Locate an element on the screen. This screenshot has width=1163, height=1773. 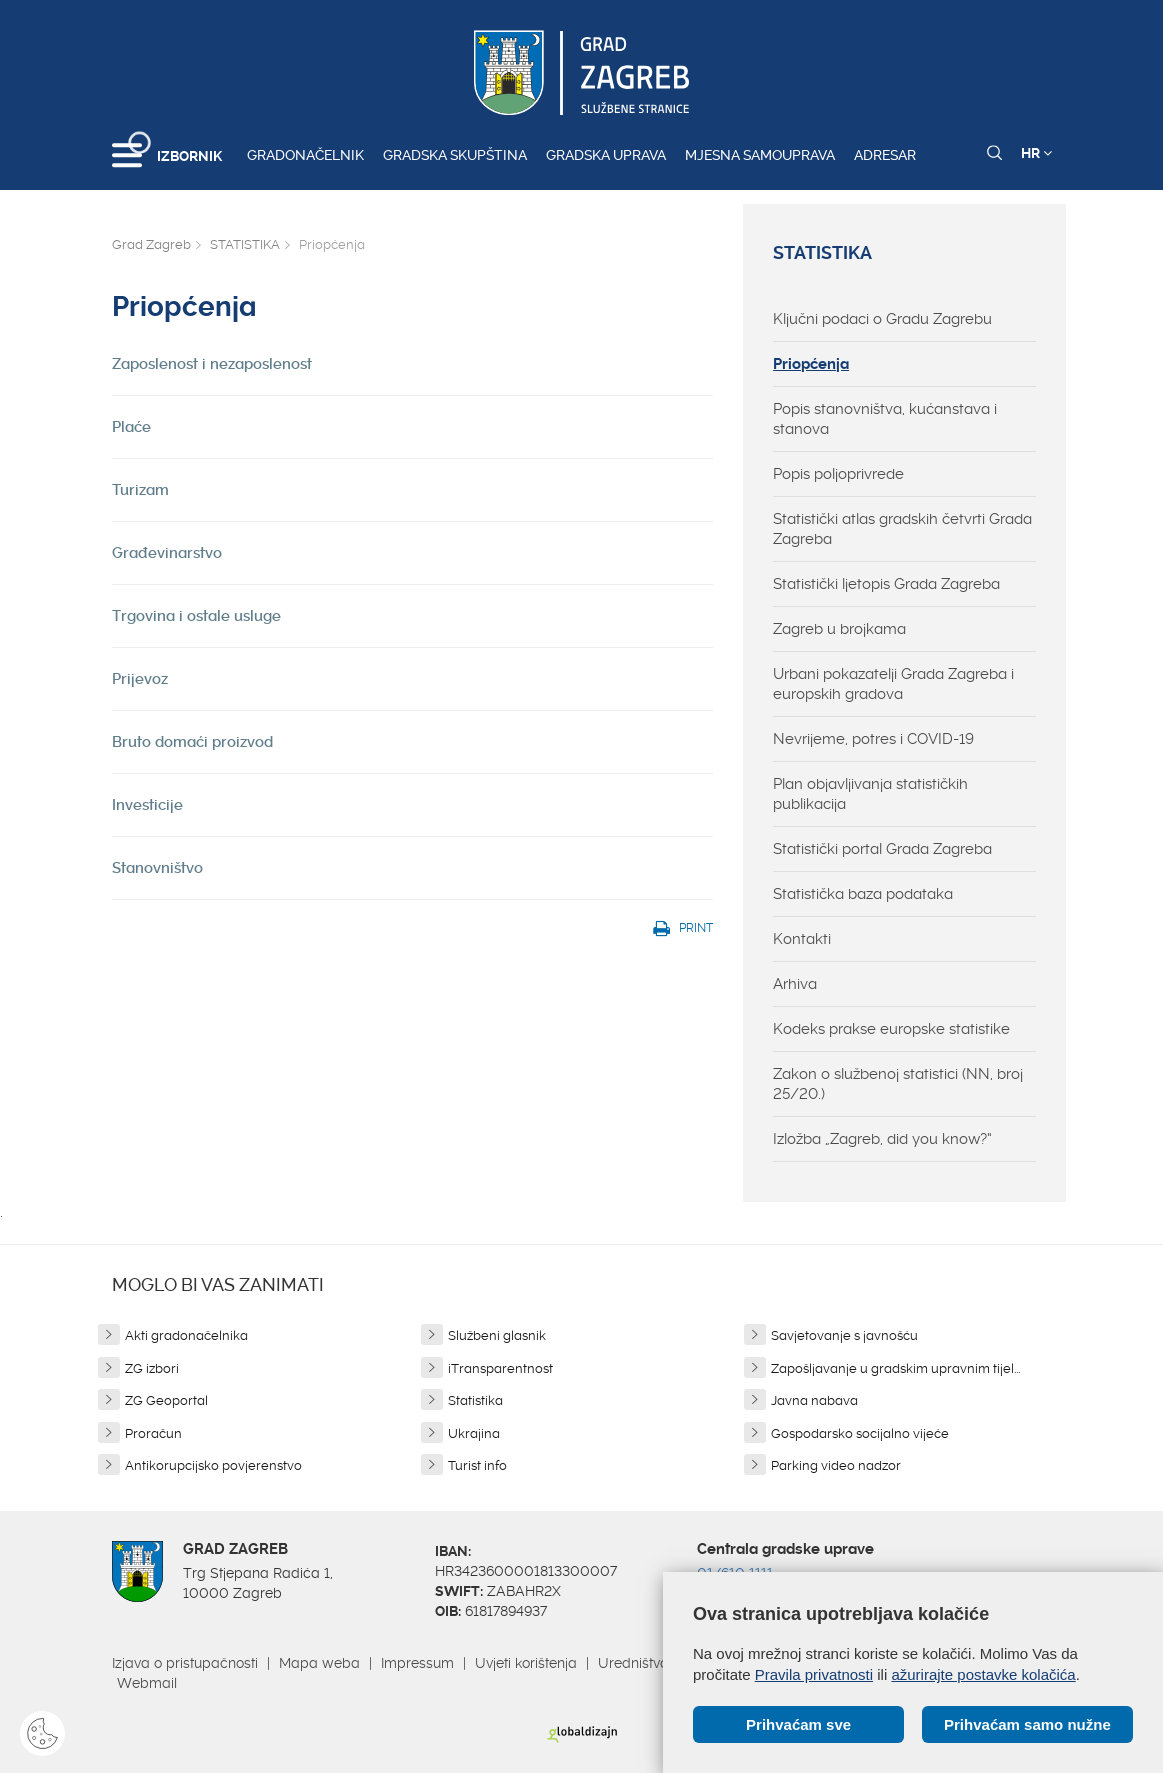
ZG izbori is located at coordinates (152, 1368).